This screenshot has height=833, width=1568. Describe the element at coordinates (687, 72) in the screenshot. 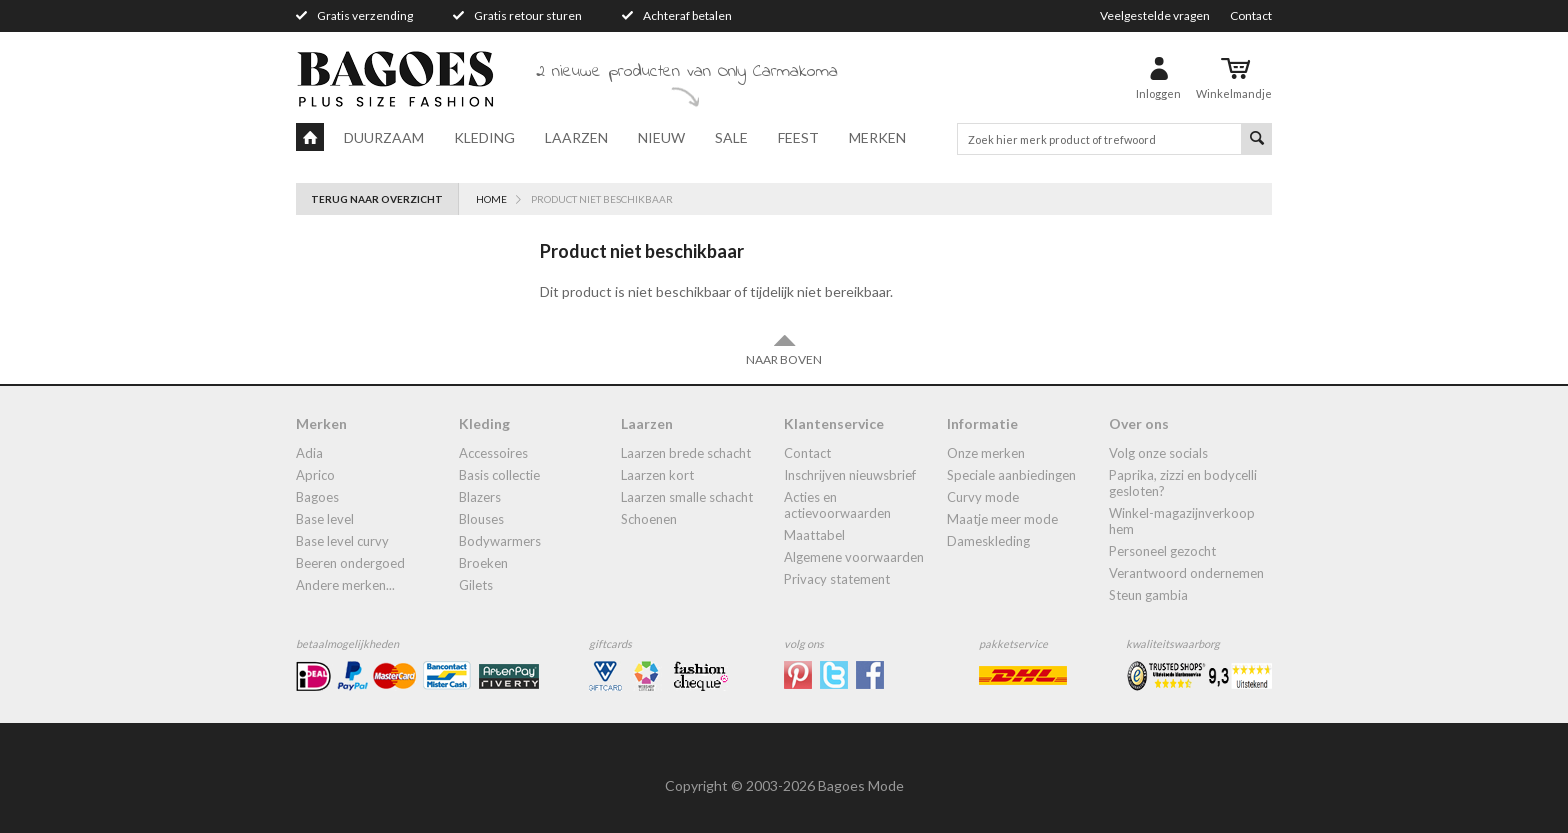

I see `2 nieuwe producten van Only Carmakoma` at that location.